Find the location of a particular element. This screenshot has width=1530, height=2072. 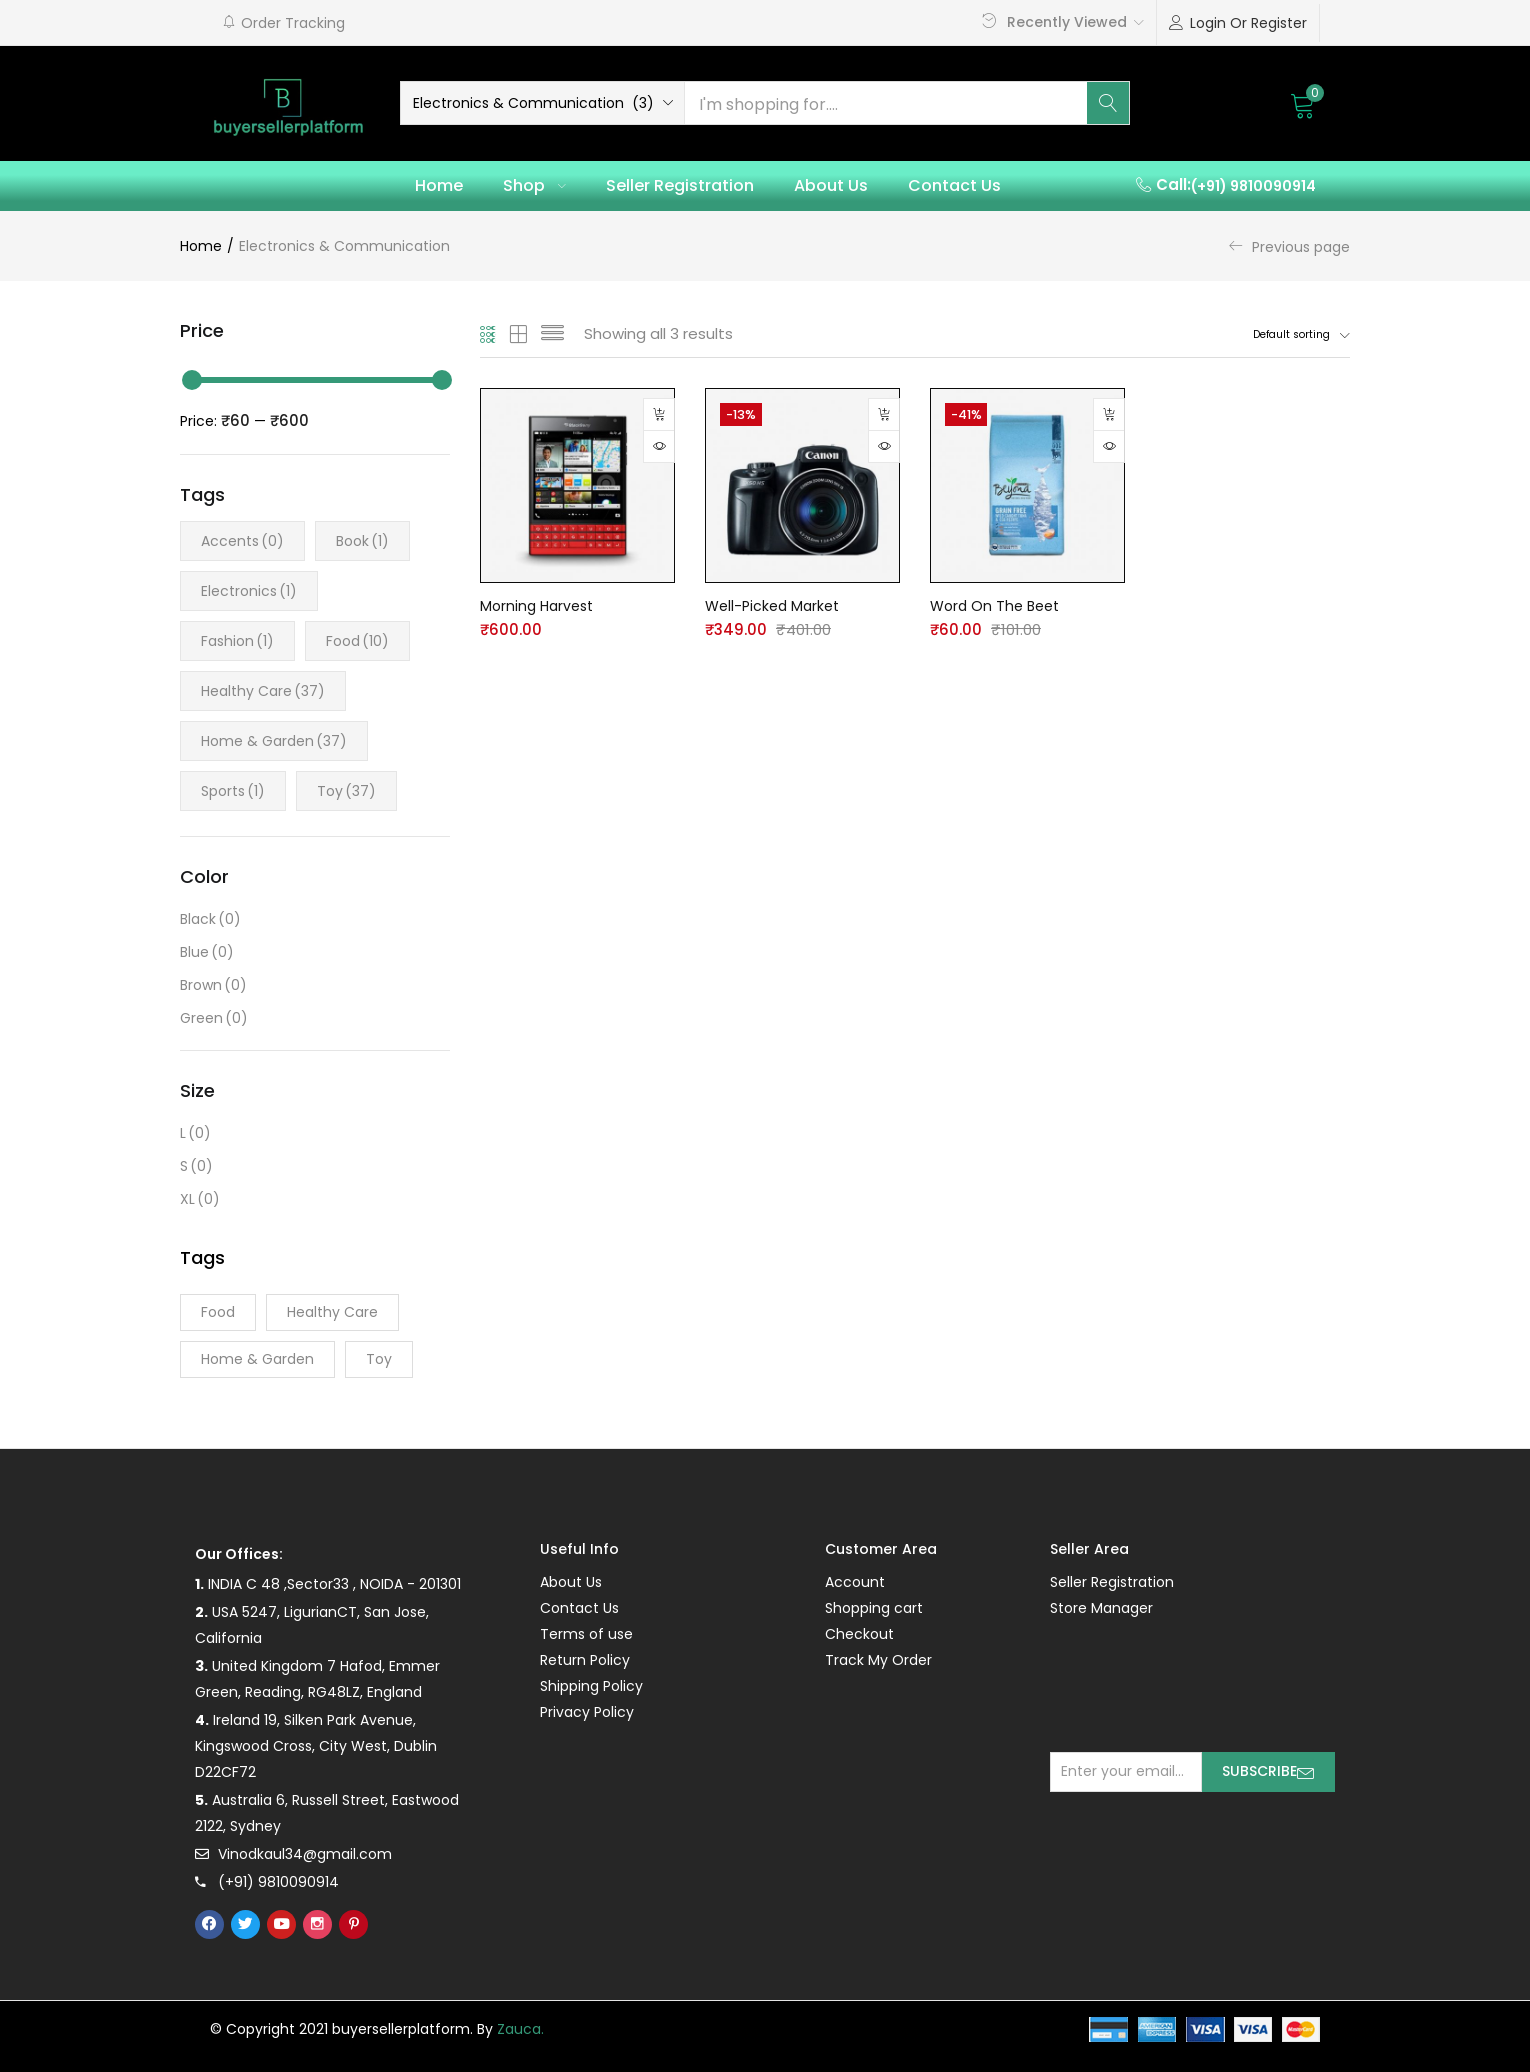

Book is located at coordinates (362, 541).